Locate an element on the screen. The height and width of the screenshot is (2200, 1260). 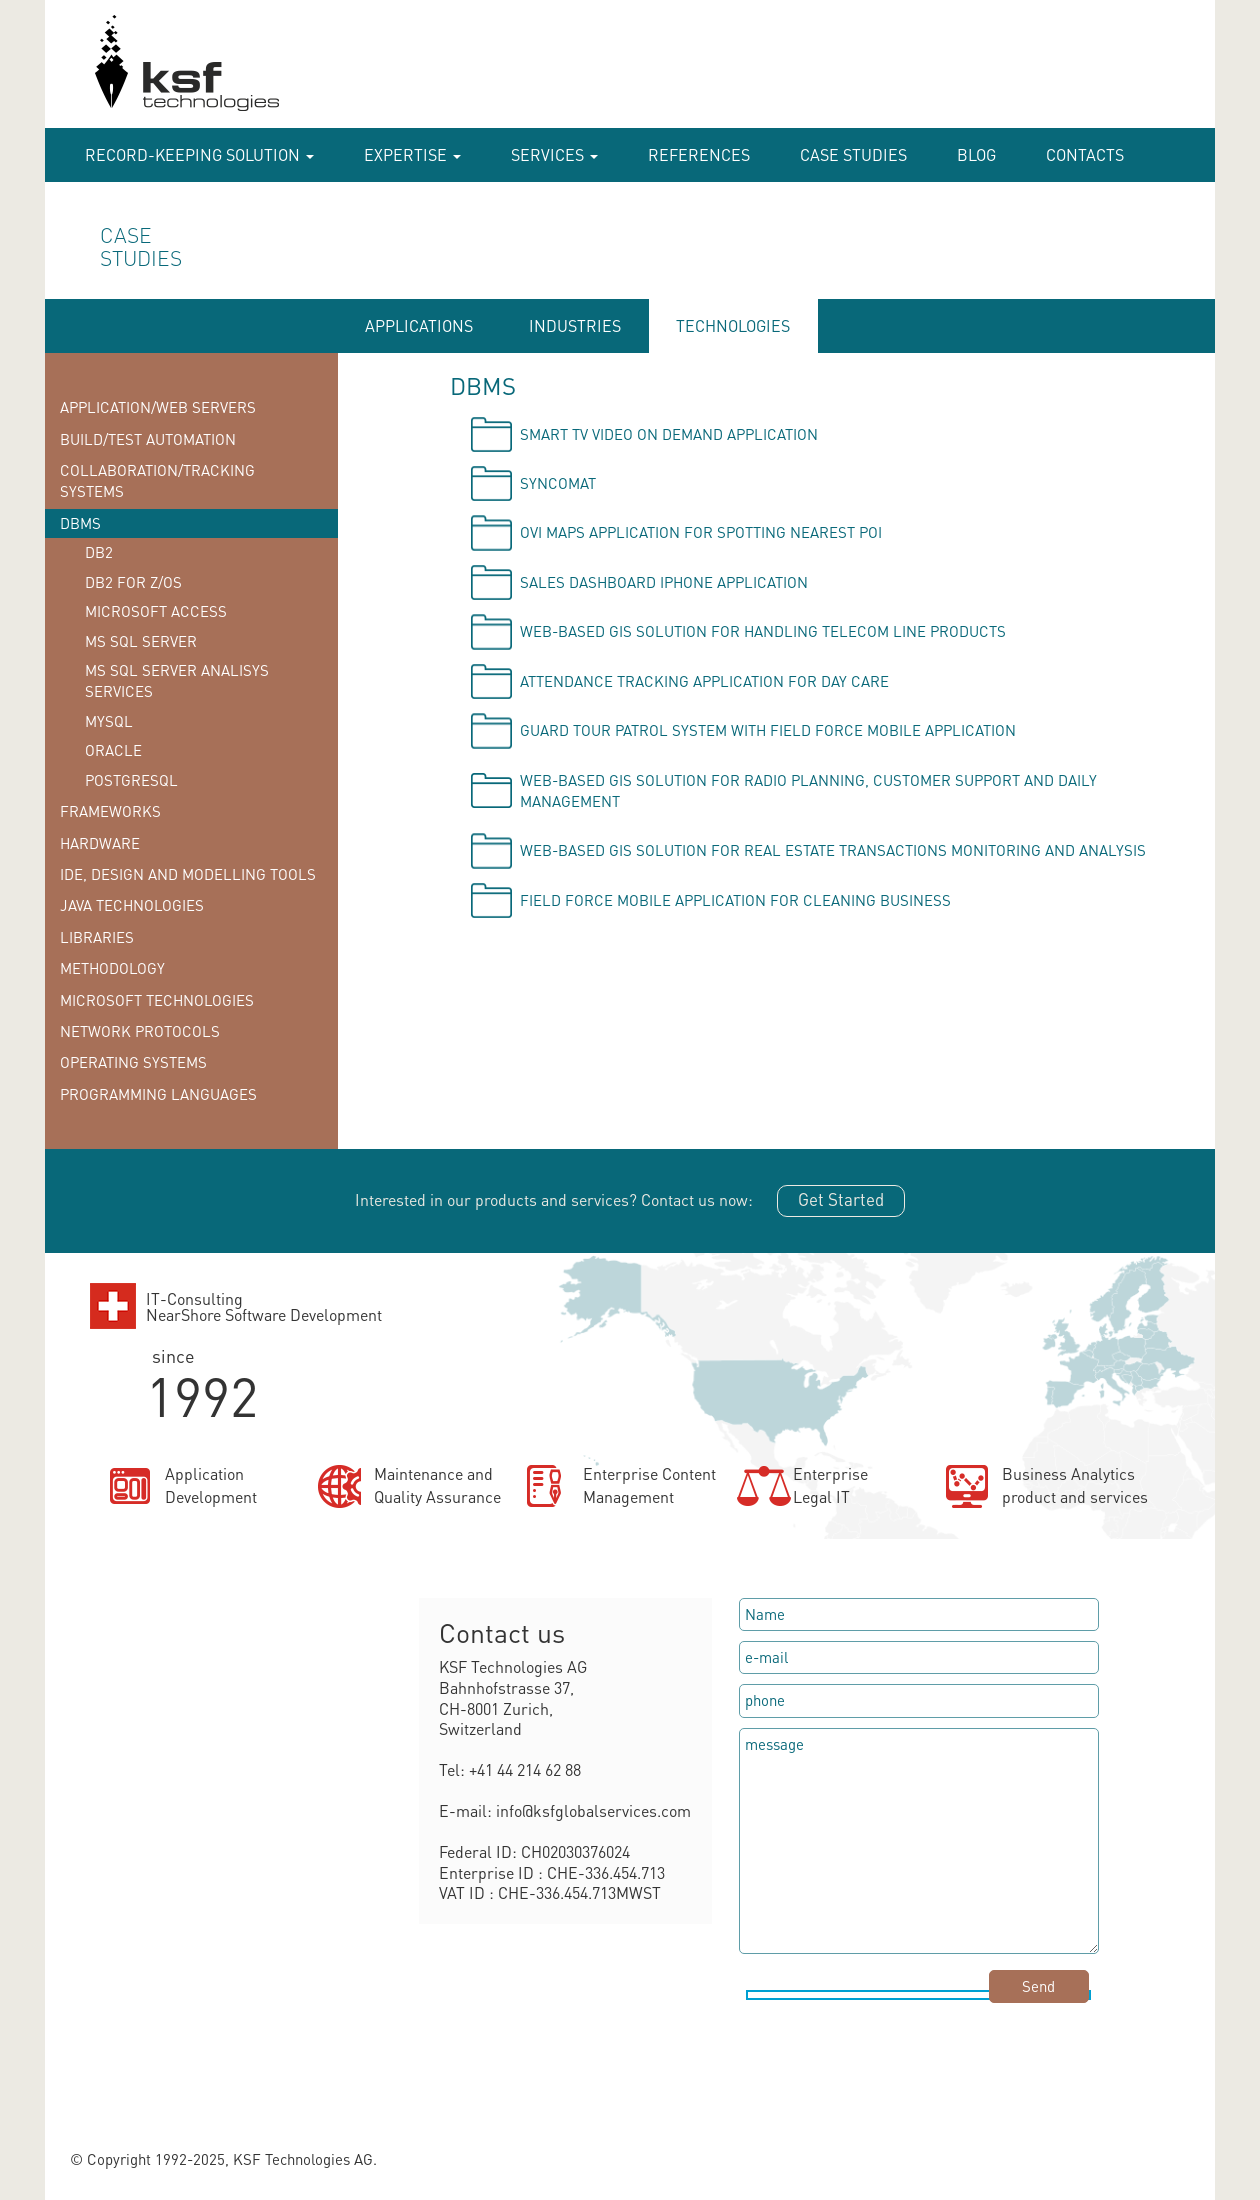
Microsoft Access is located at coordinates (156, 611).